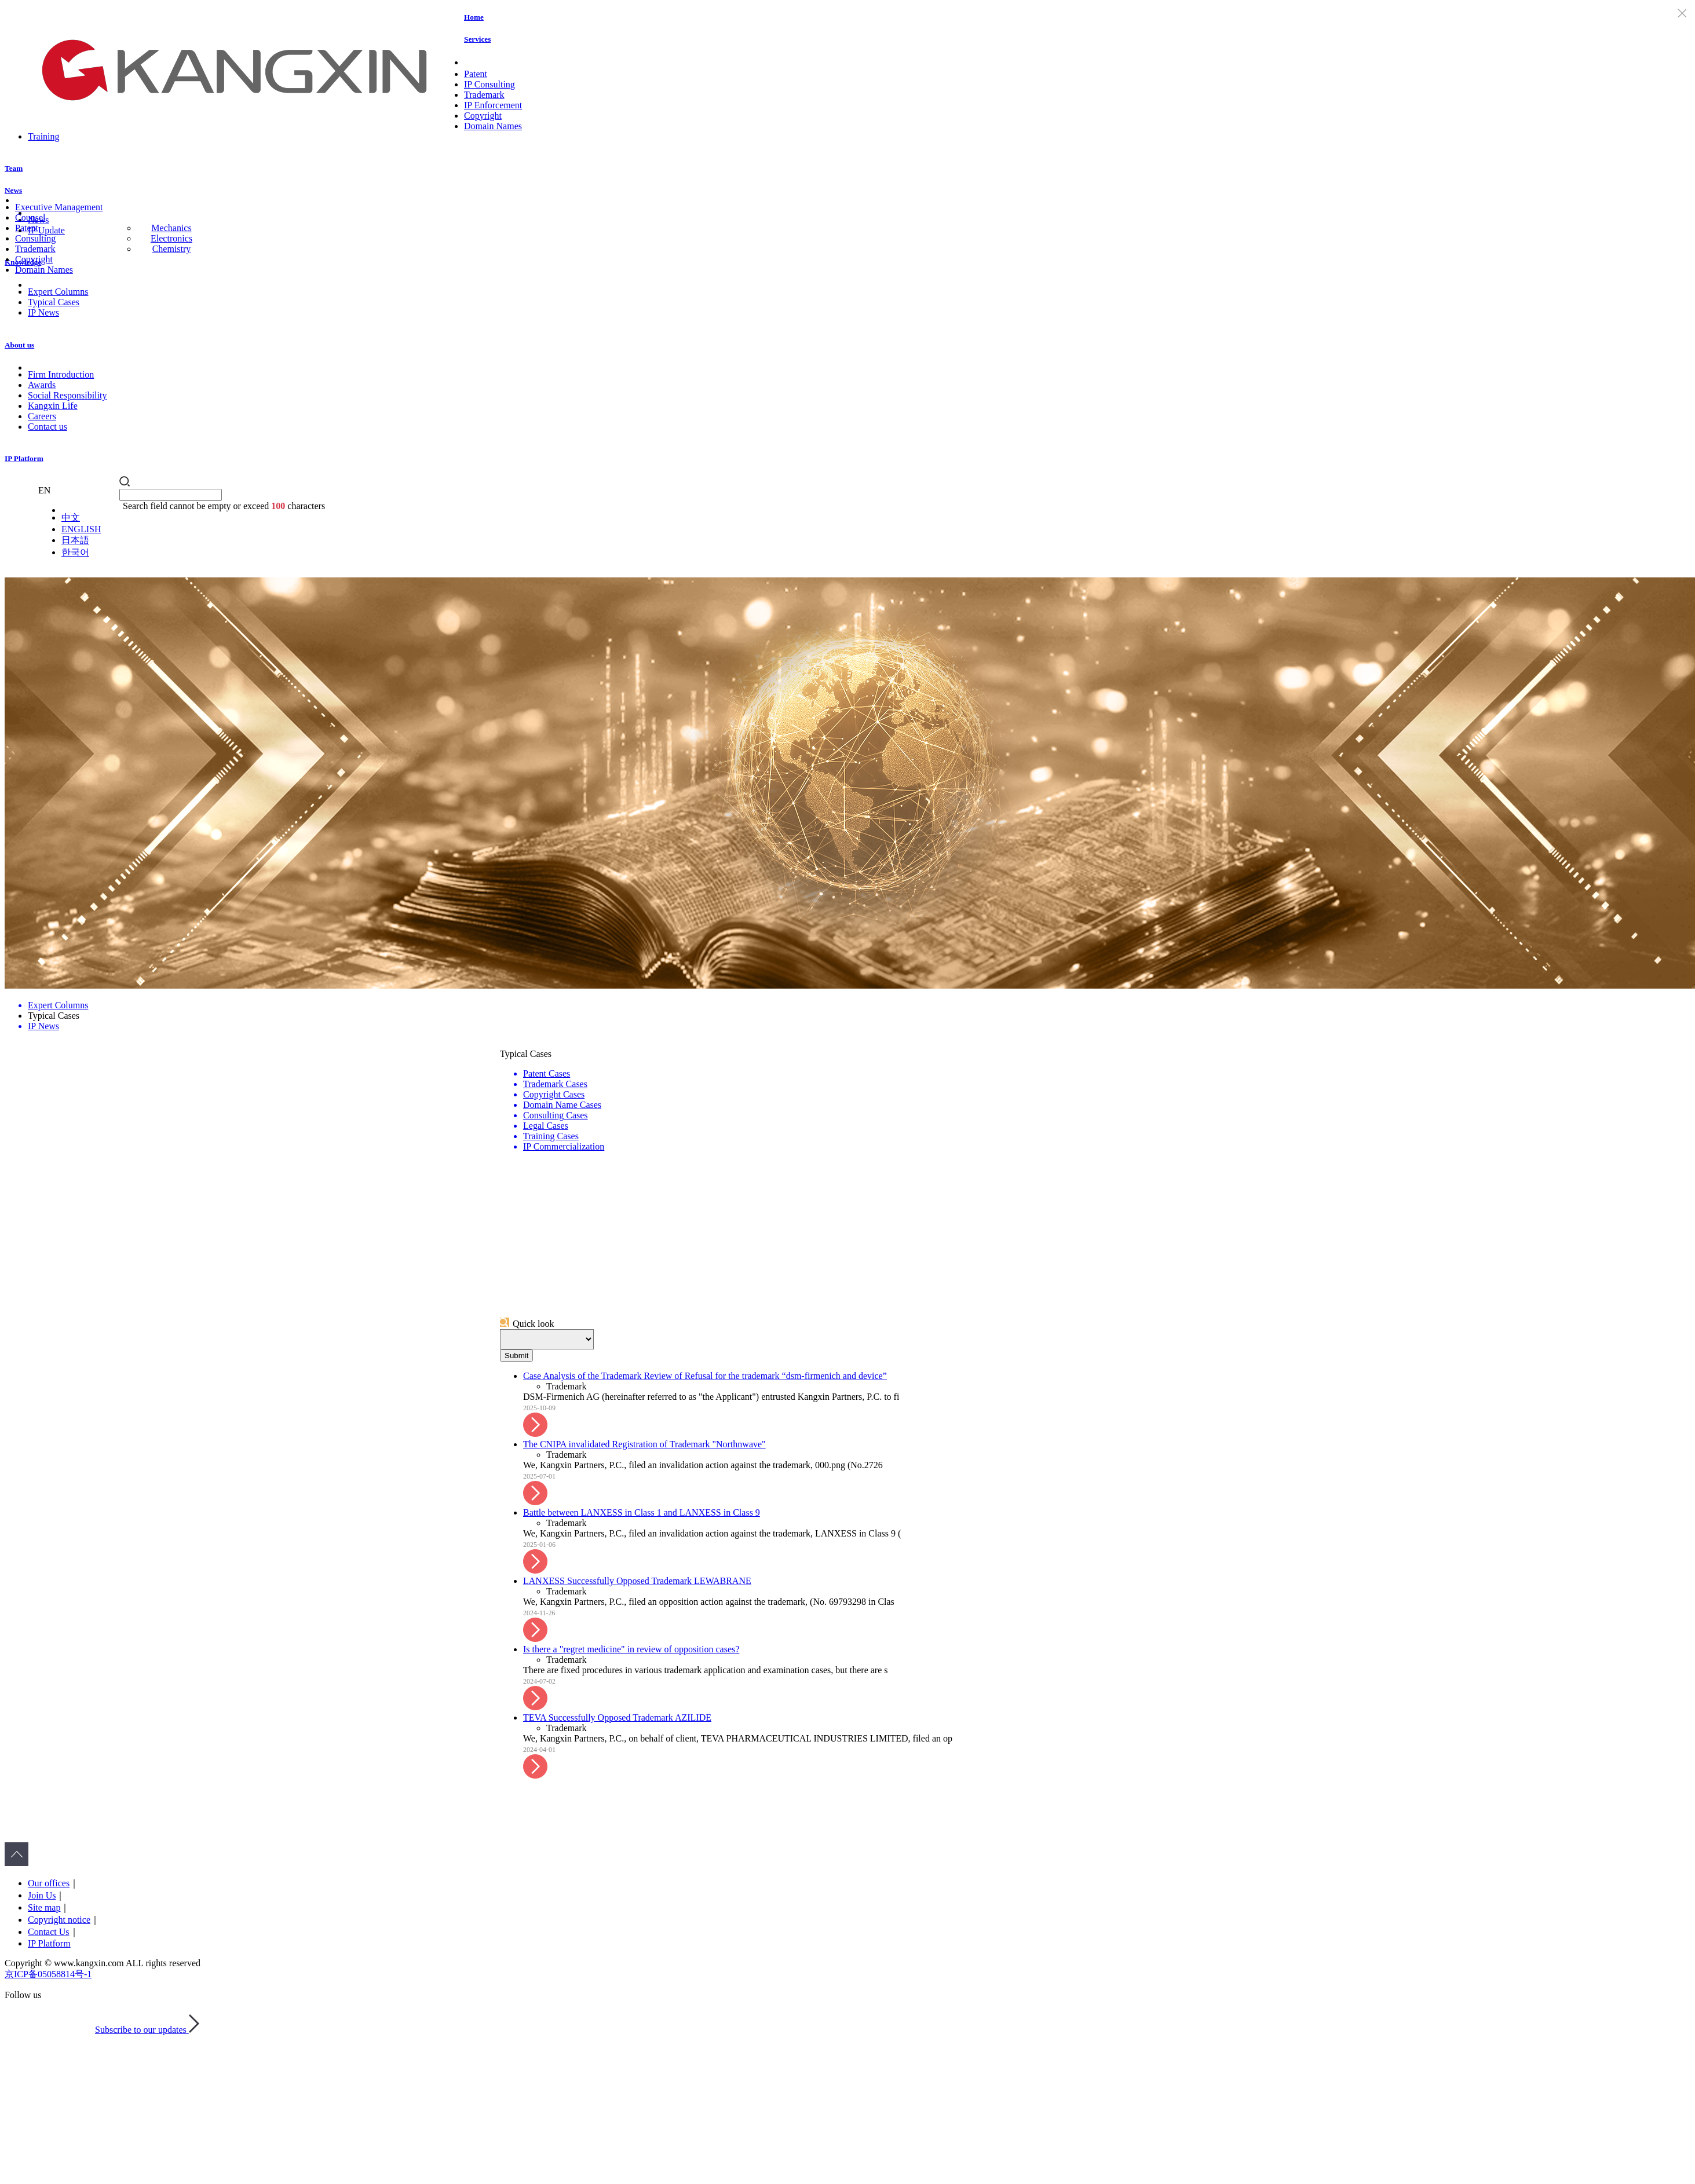 The height and width of the screenshot is (2184, 1695). I want to click on Contact Us, so click(49, 1932).